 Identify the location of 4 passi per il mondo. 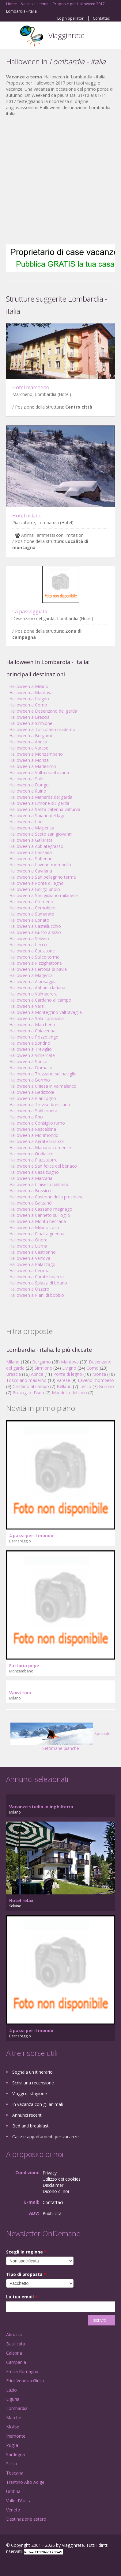
(31, 1535).